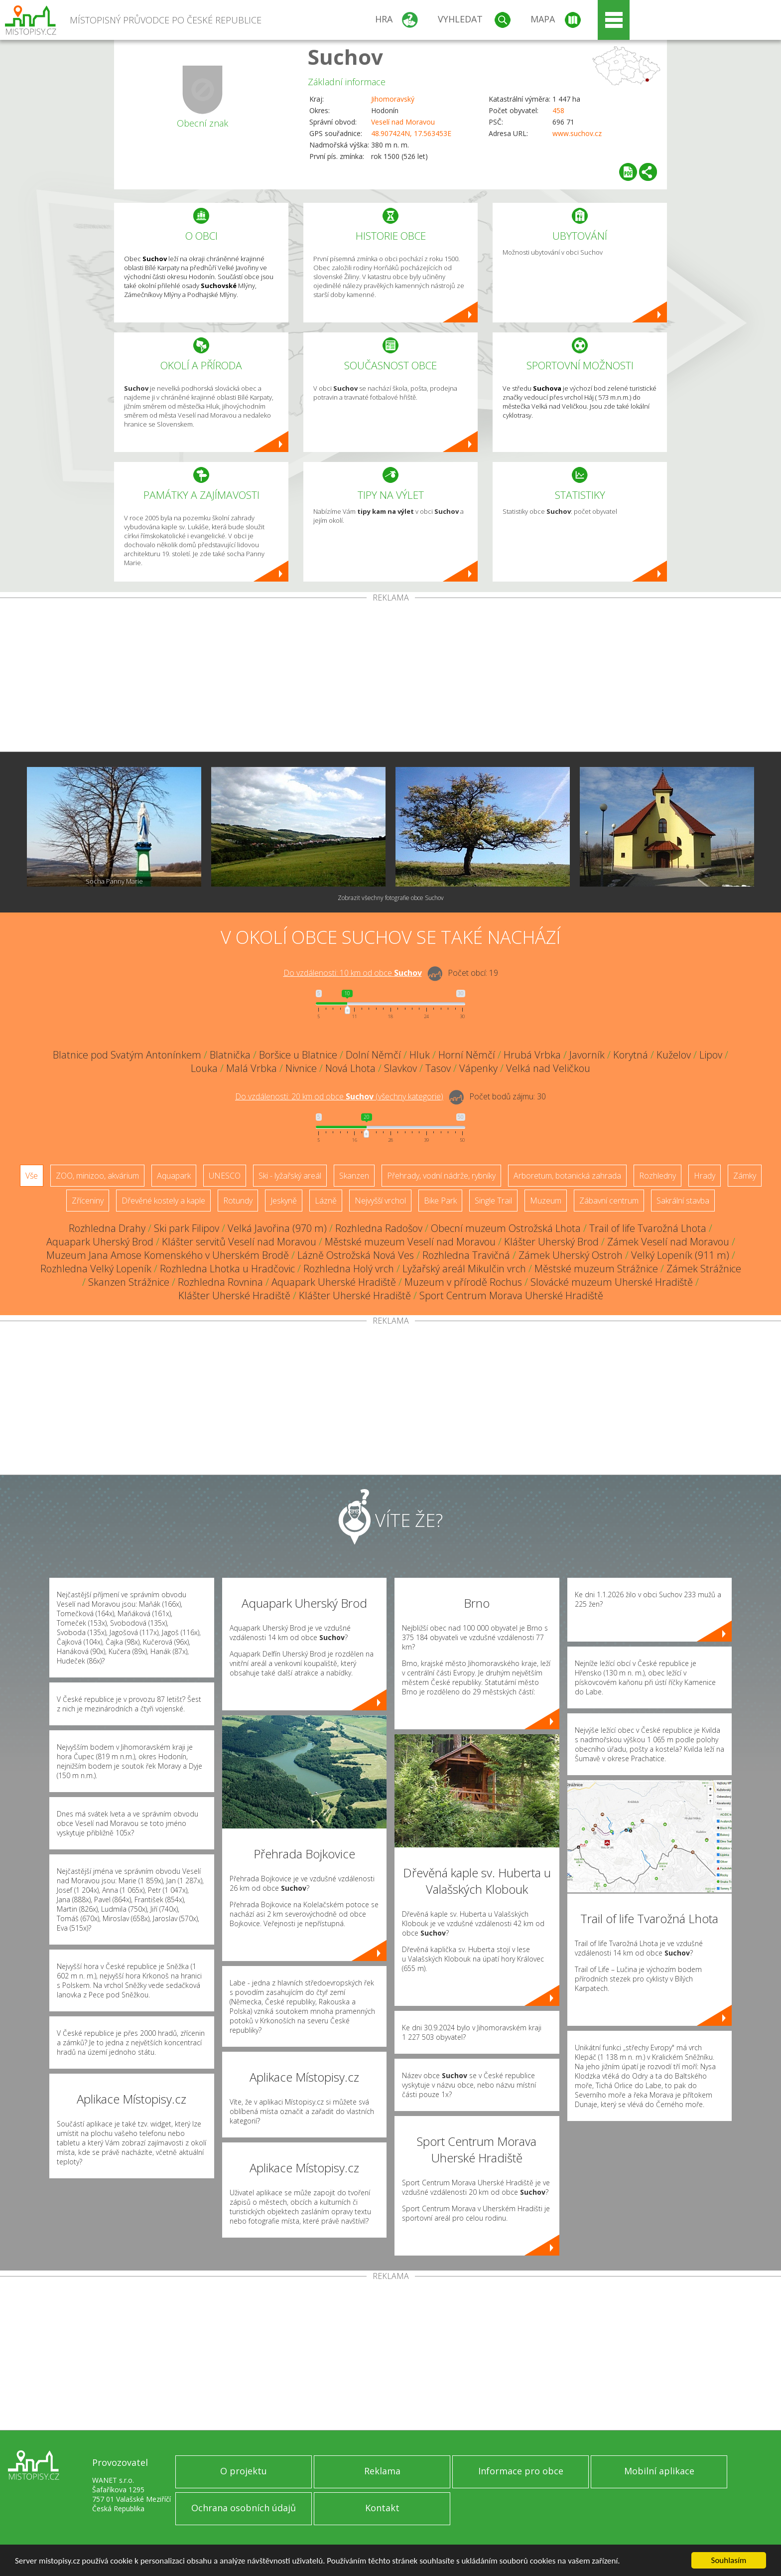 Image resolution: width=781 pixels, height=2576 pixels. What do you see at coordinates (348, 1268) in the screenshot?
I see `Rozhledna Holý vrch` at bounding box center [348, 1268].